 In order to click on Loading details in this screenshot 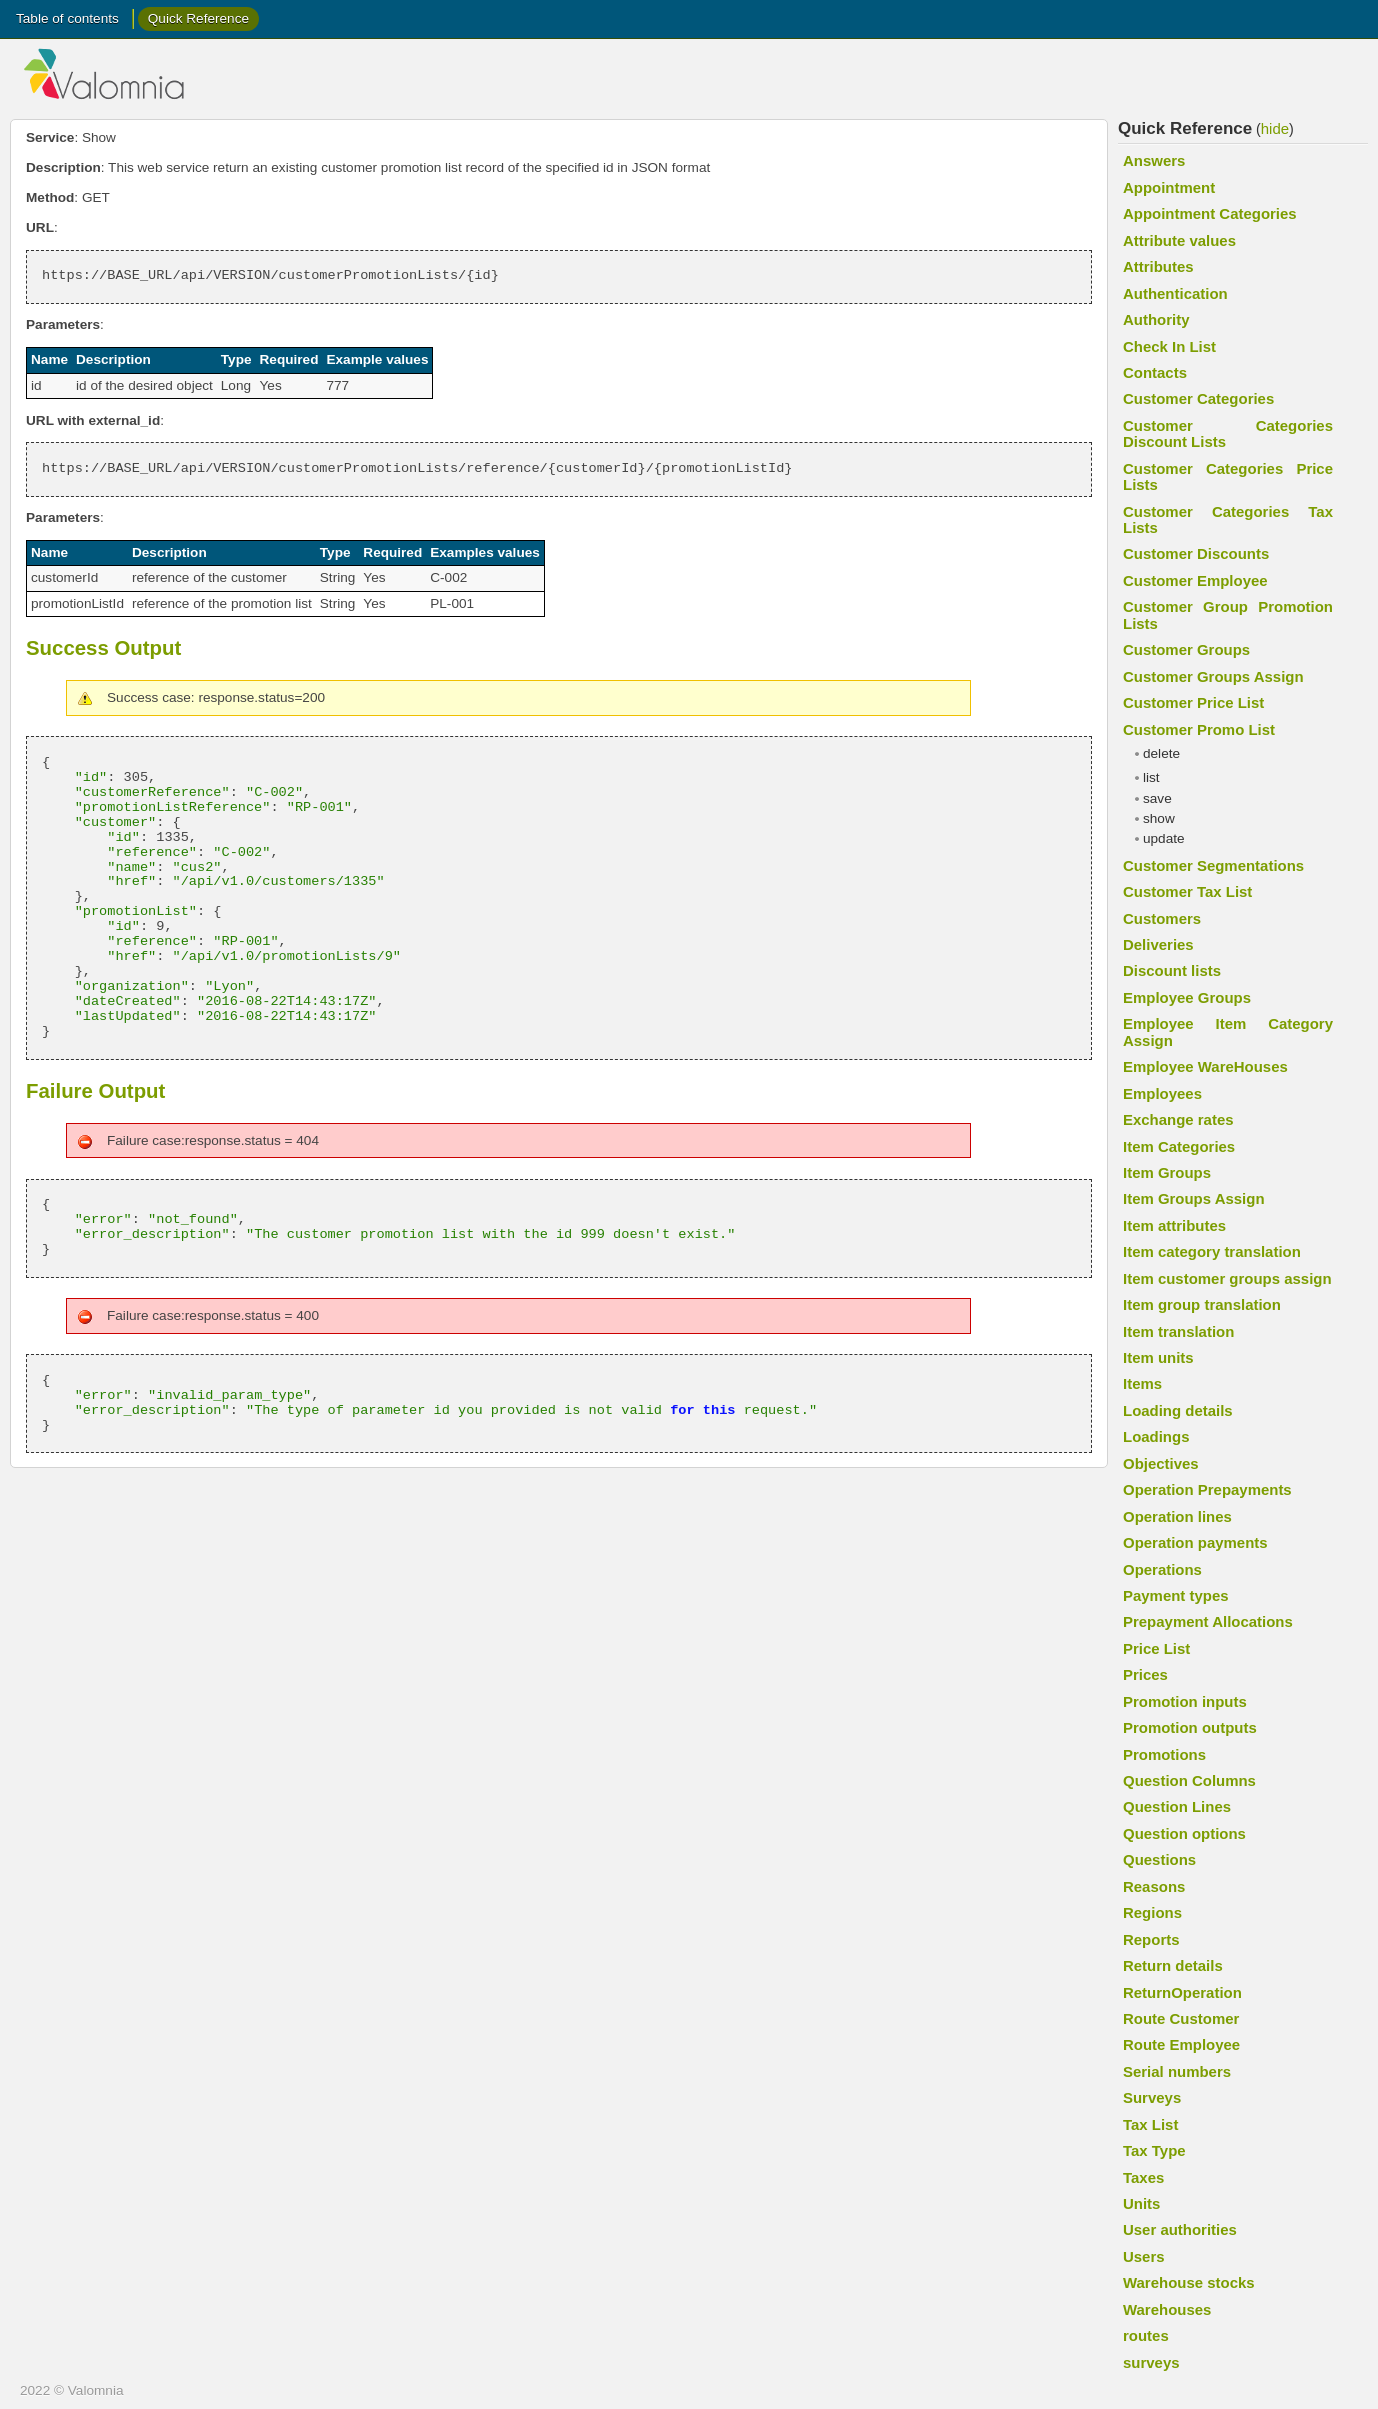, I will do `click(1178, 1410)`.